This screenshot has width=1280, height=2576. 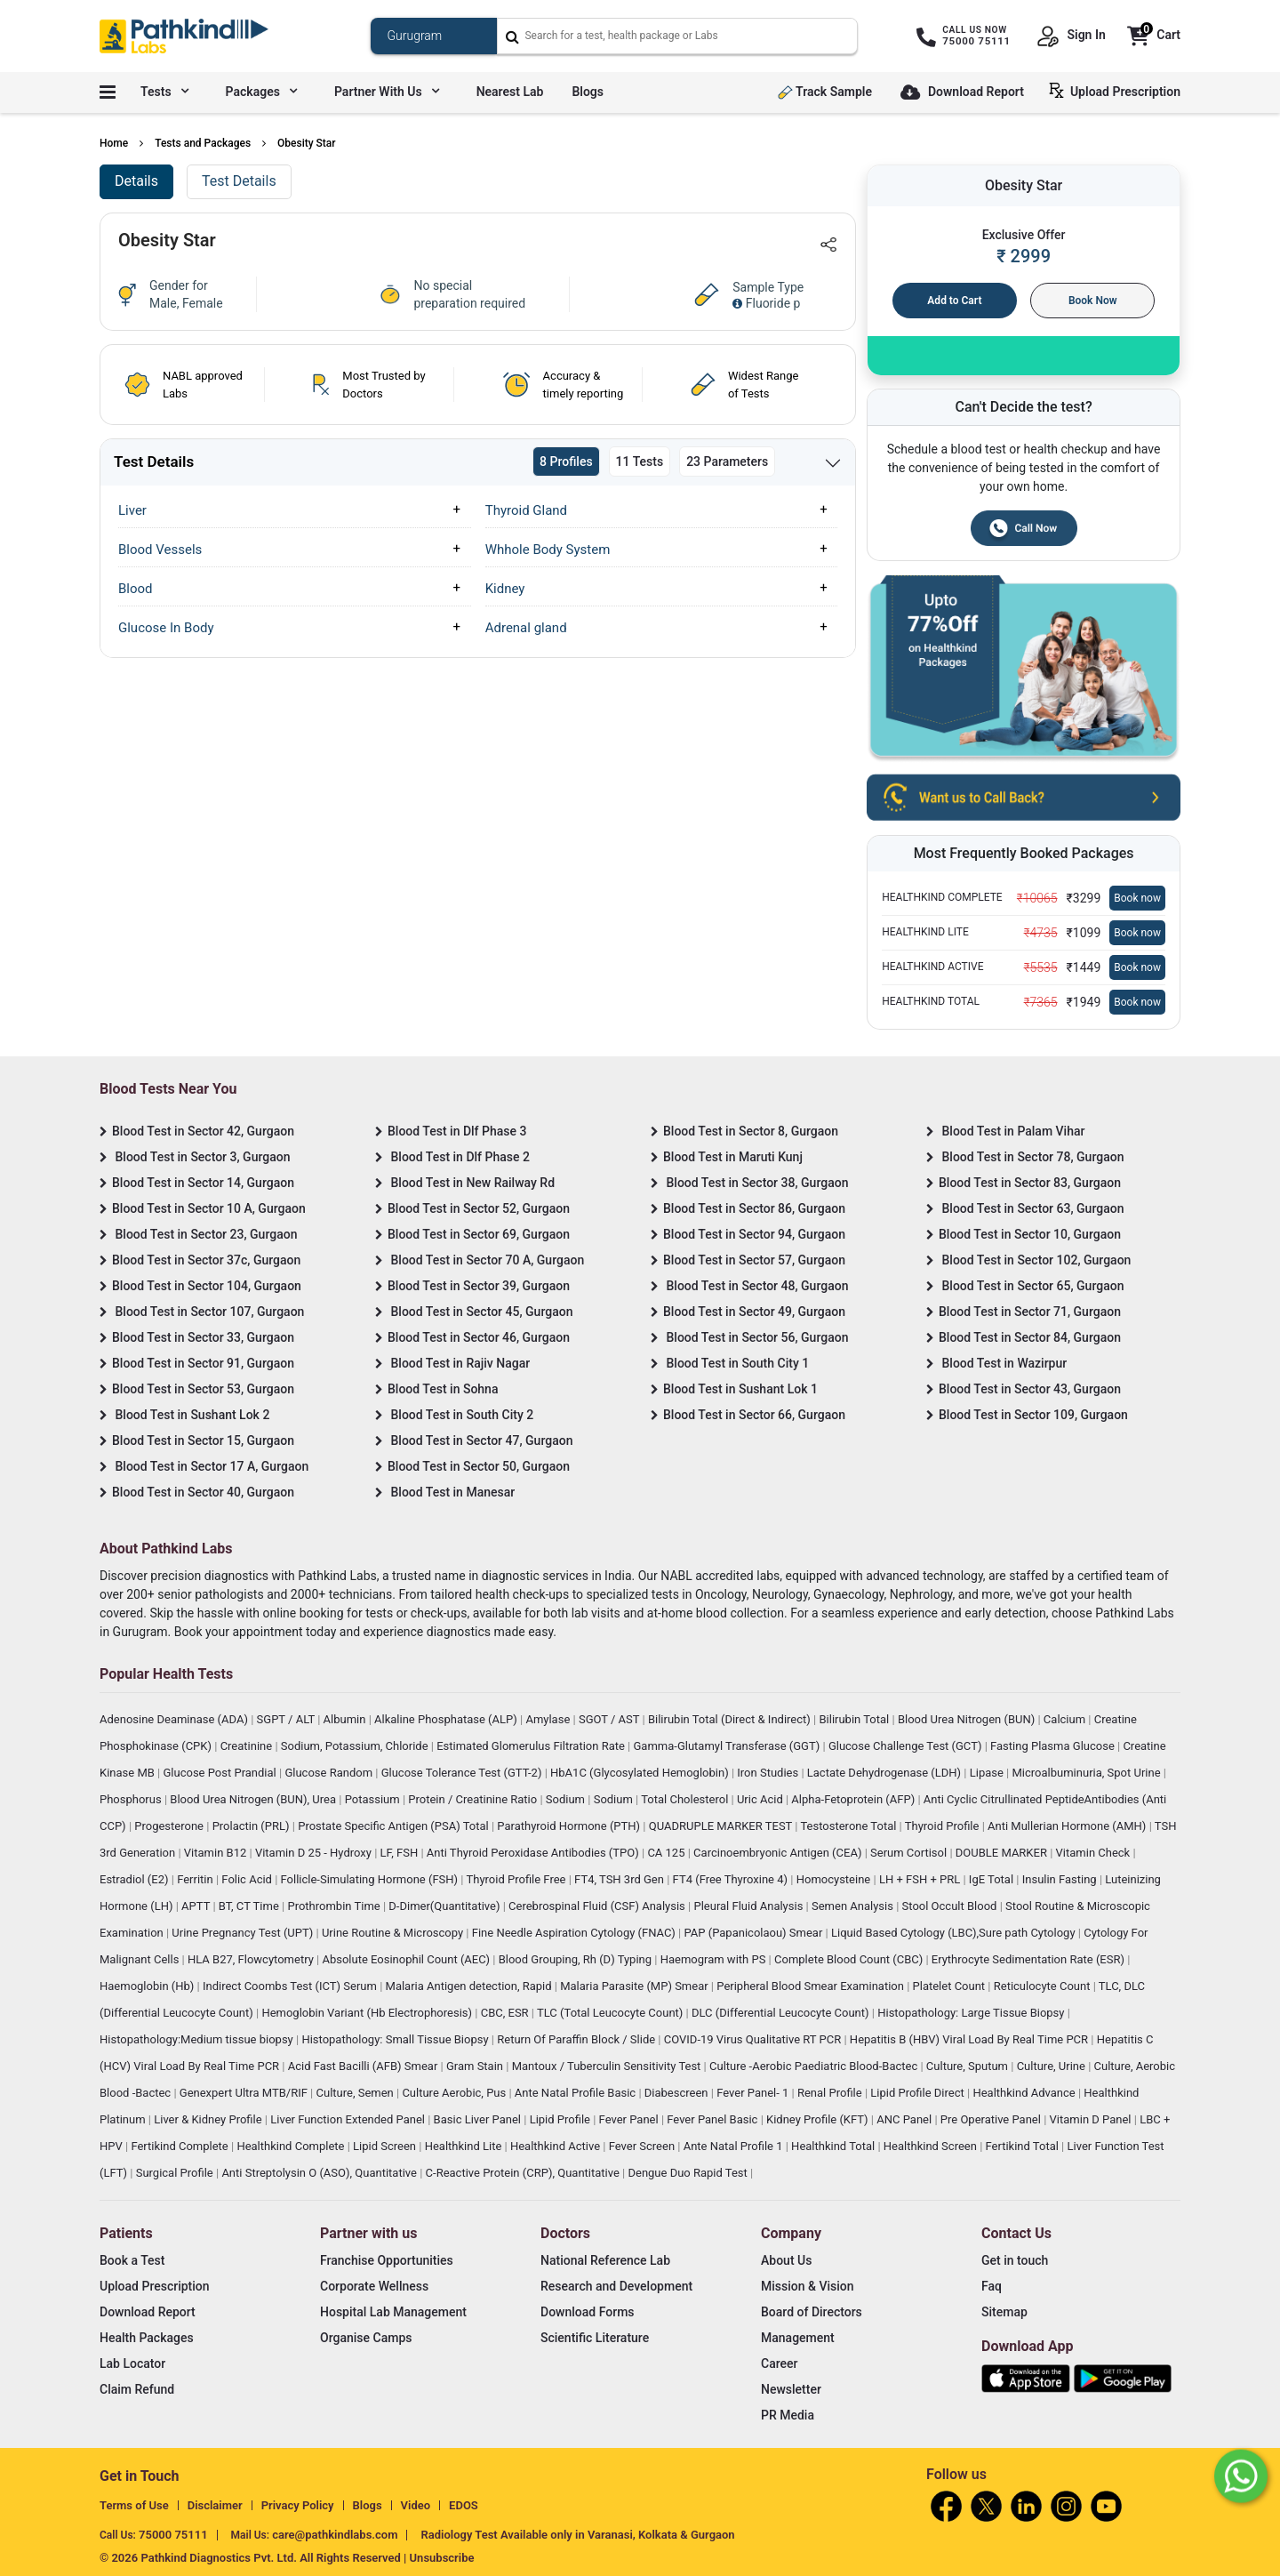 I want to click on Thyroid Profile Free, so click(x=518, y=1879).